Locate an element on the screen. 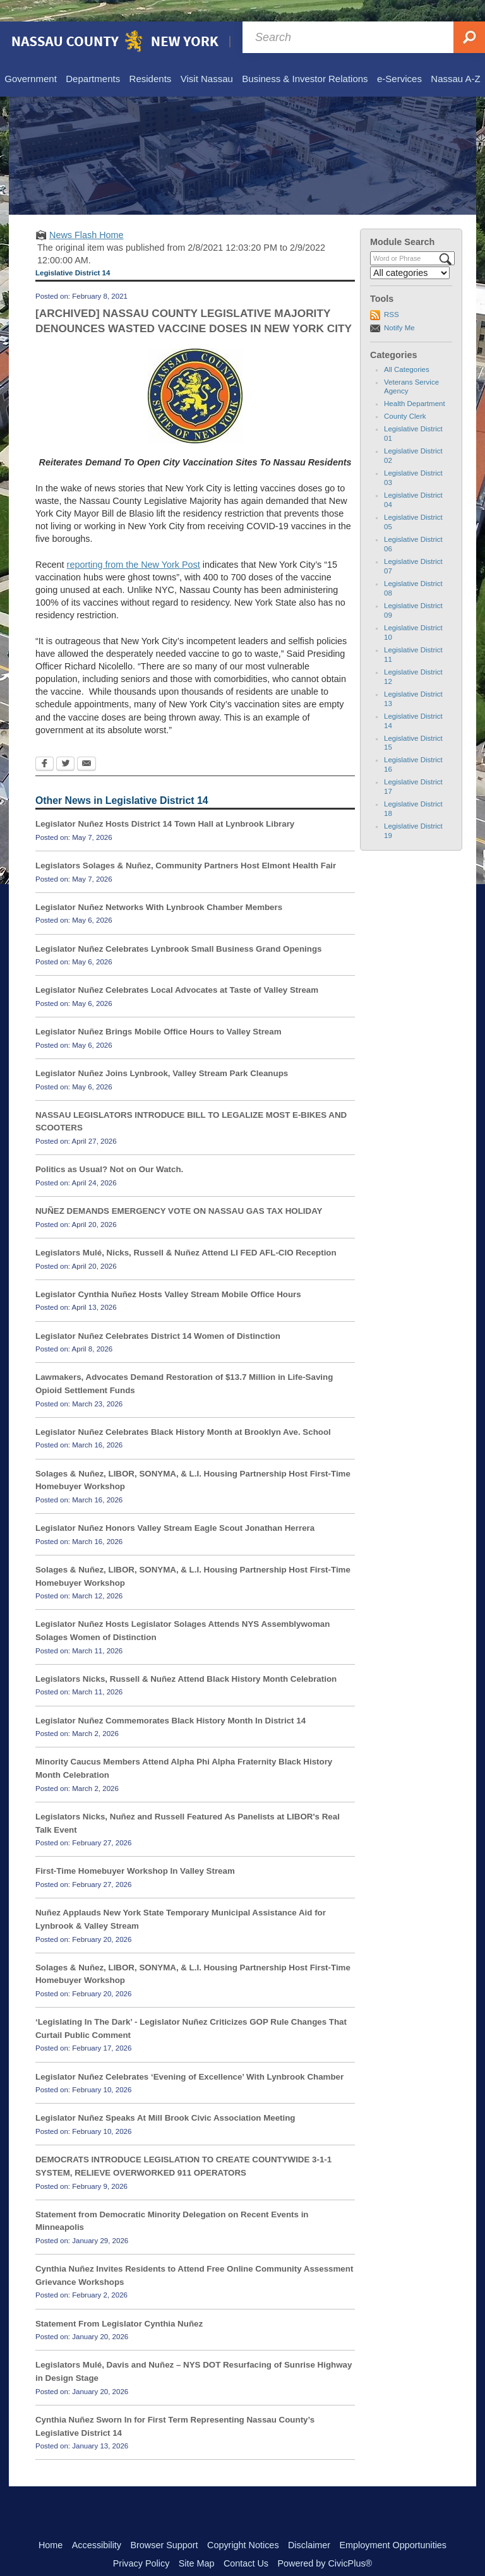  News Flash Home is located at coordinates (86, 213).